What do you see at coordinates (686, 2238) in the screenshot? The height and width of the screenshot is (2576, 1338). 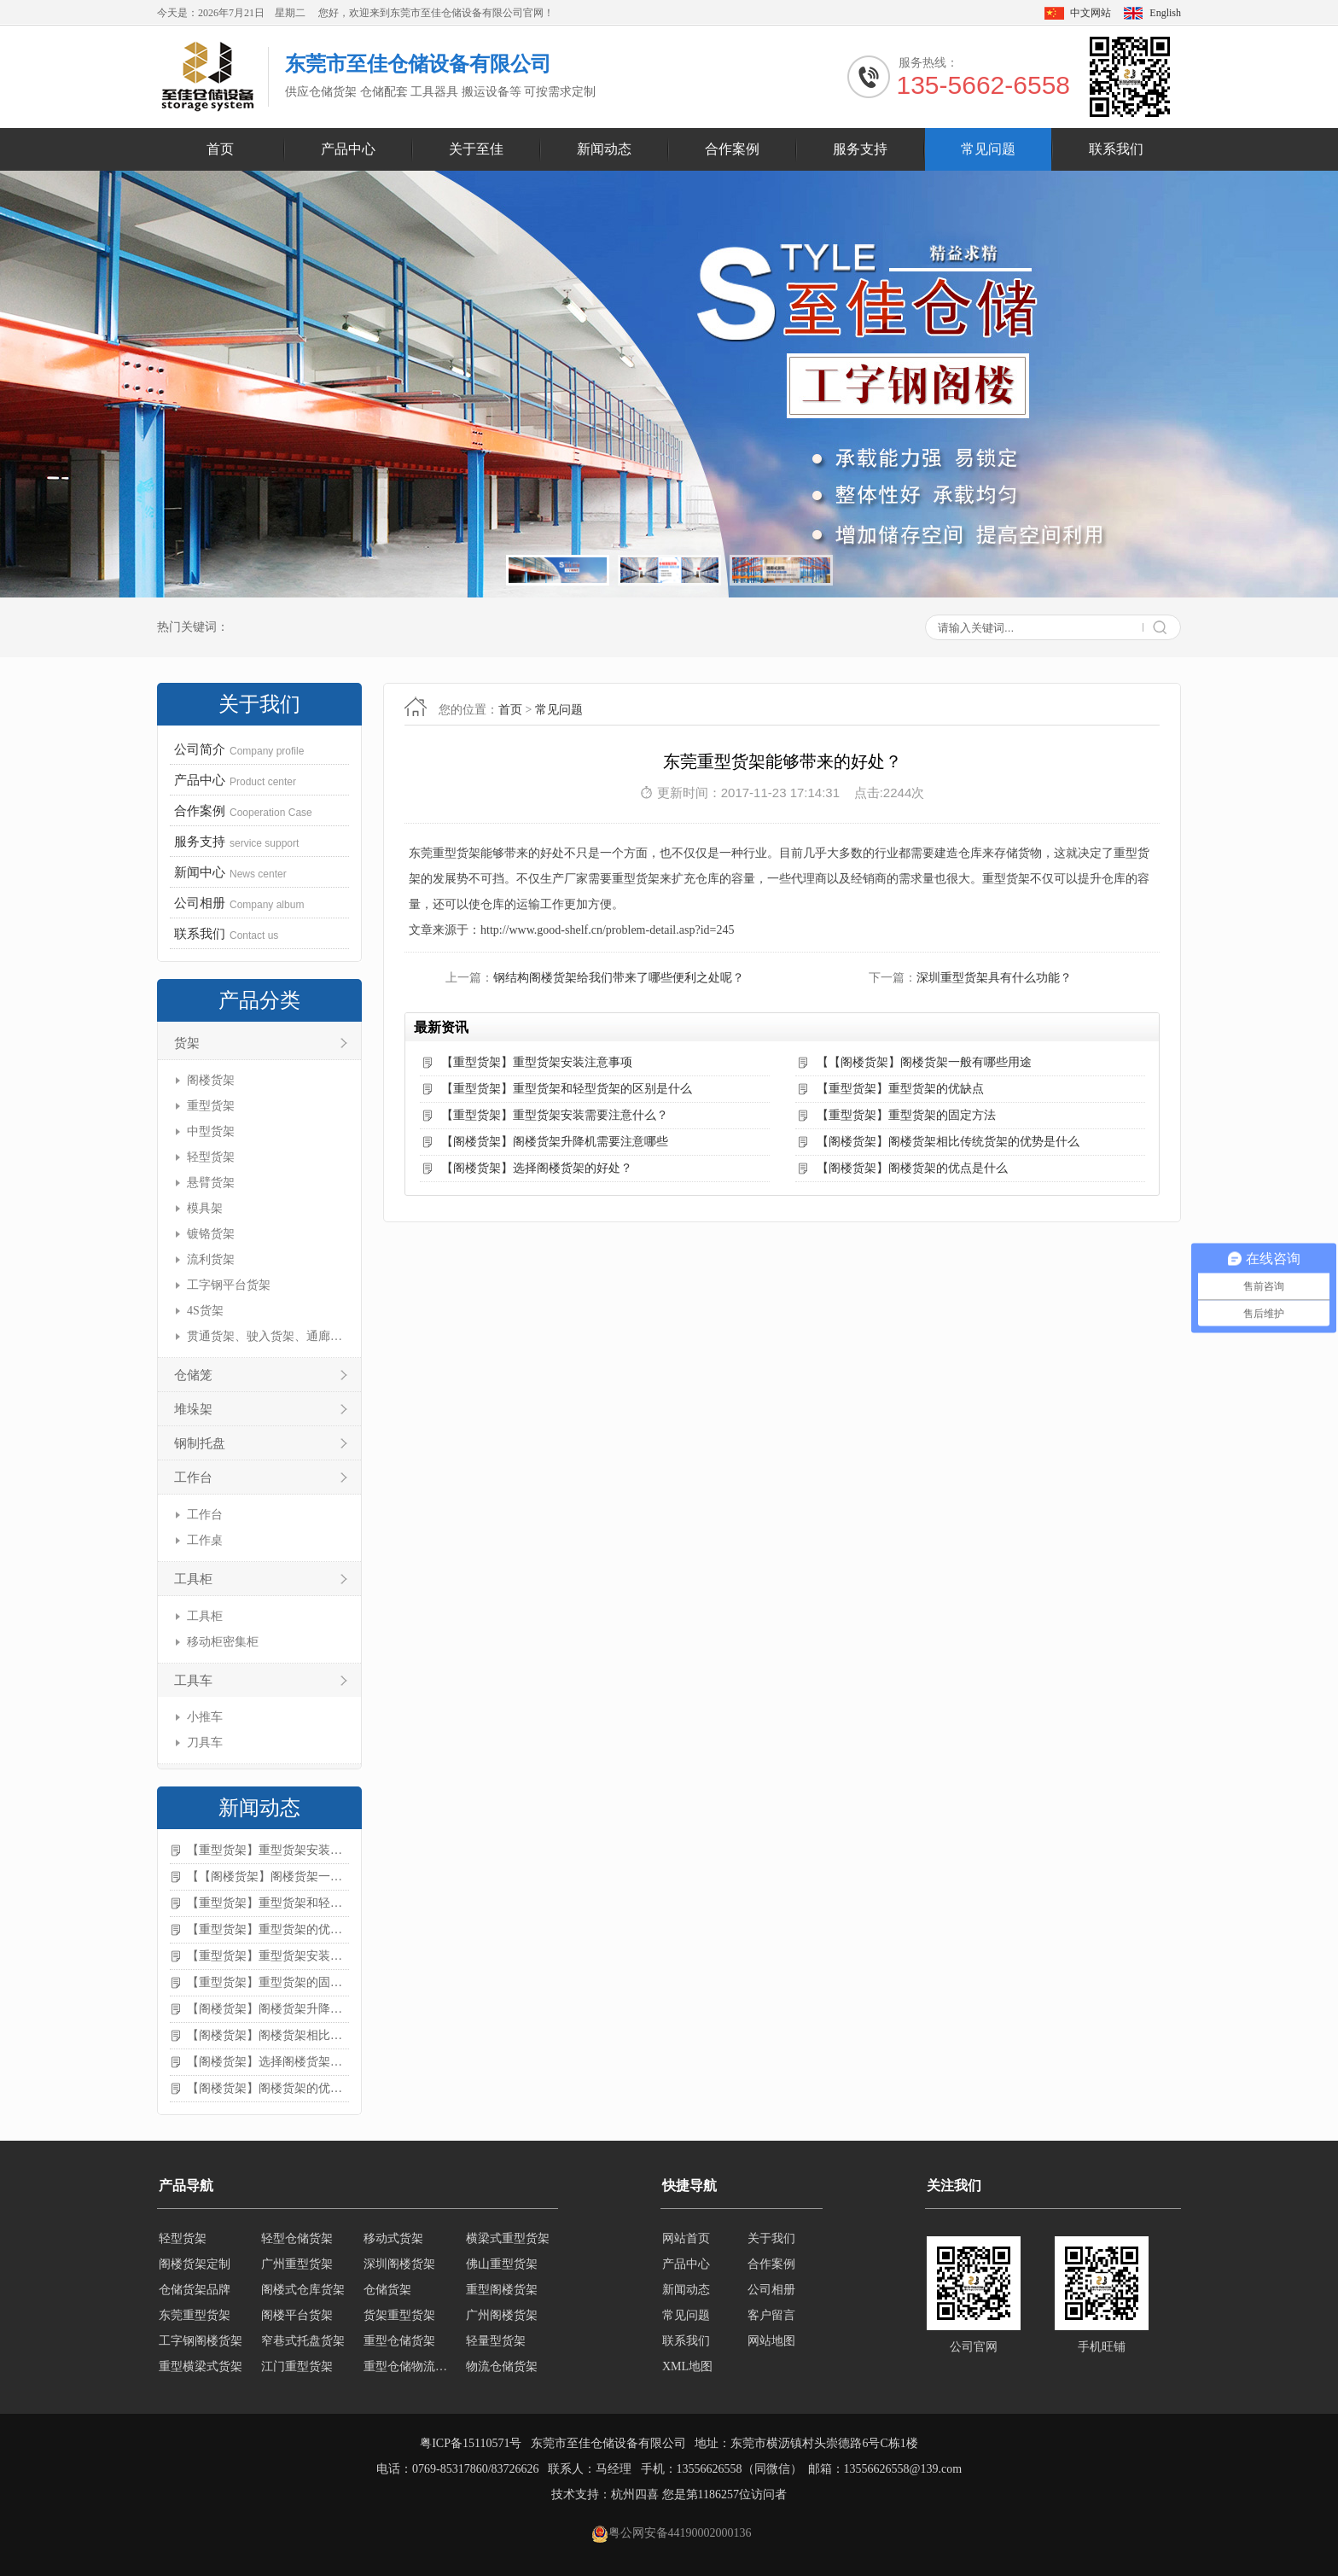 I see `网站首页` at bounding box center [686, 2238].